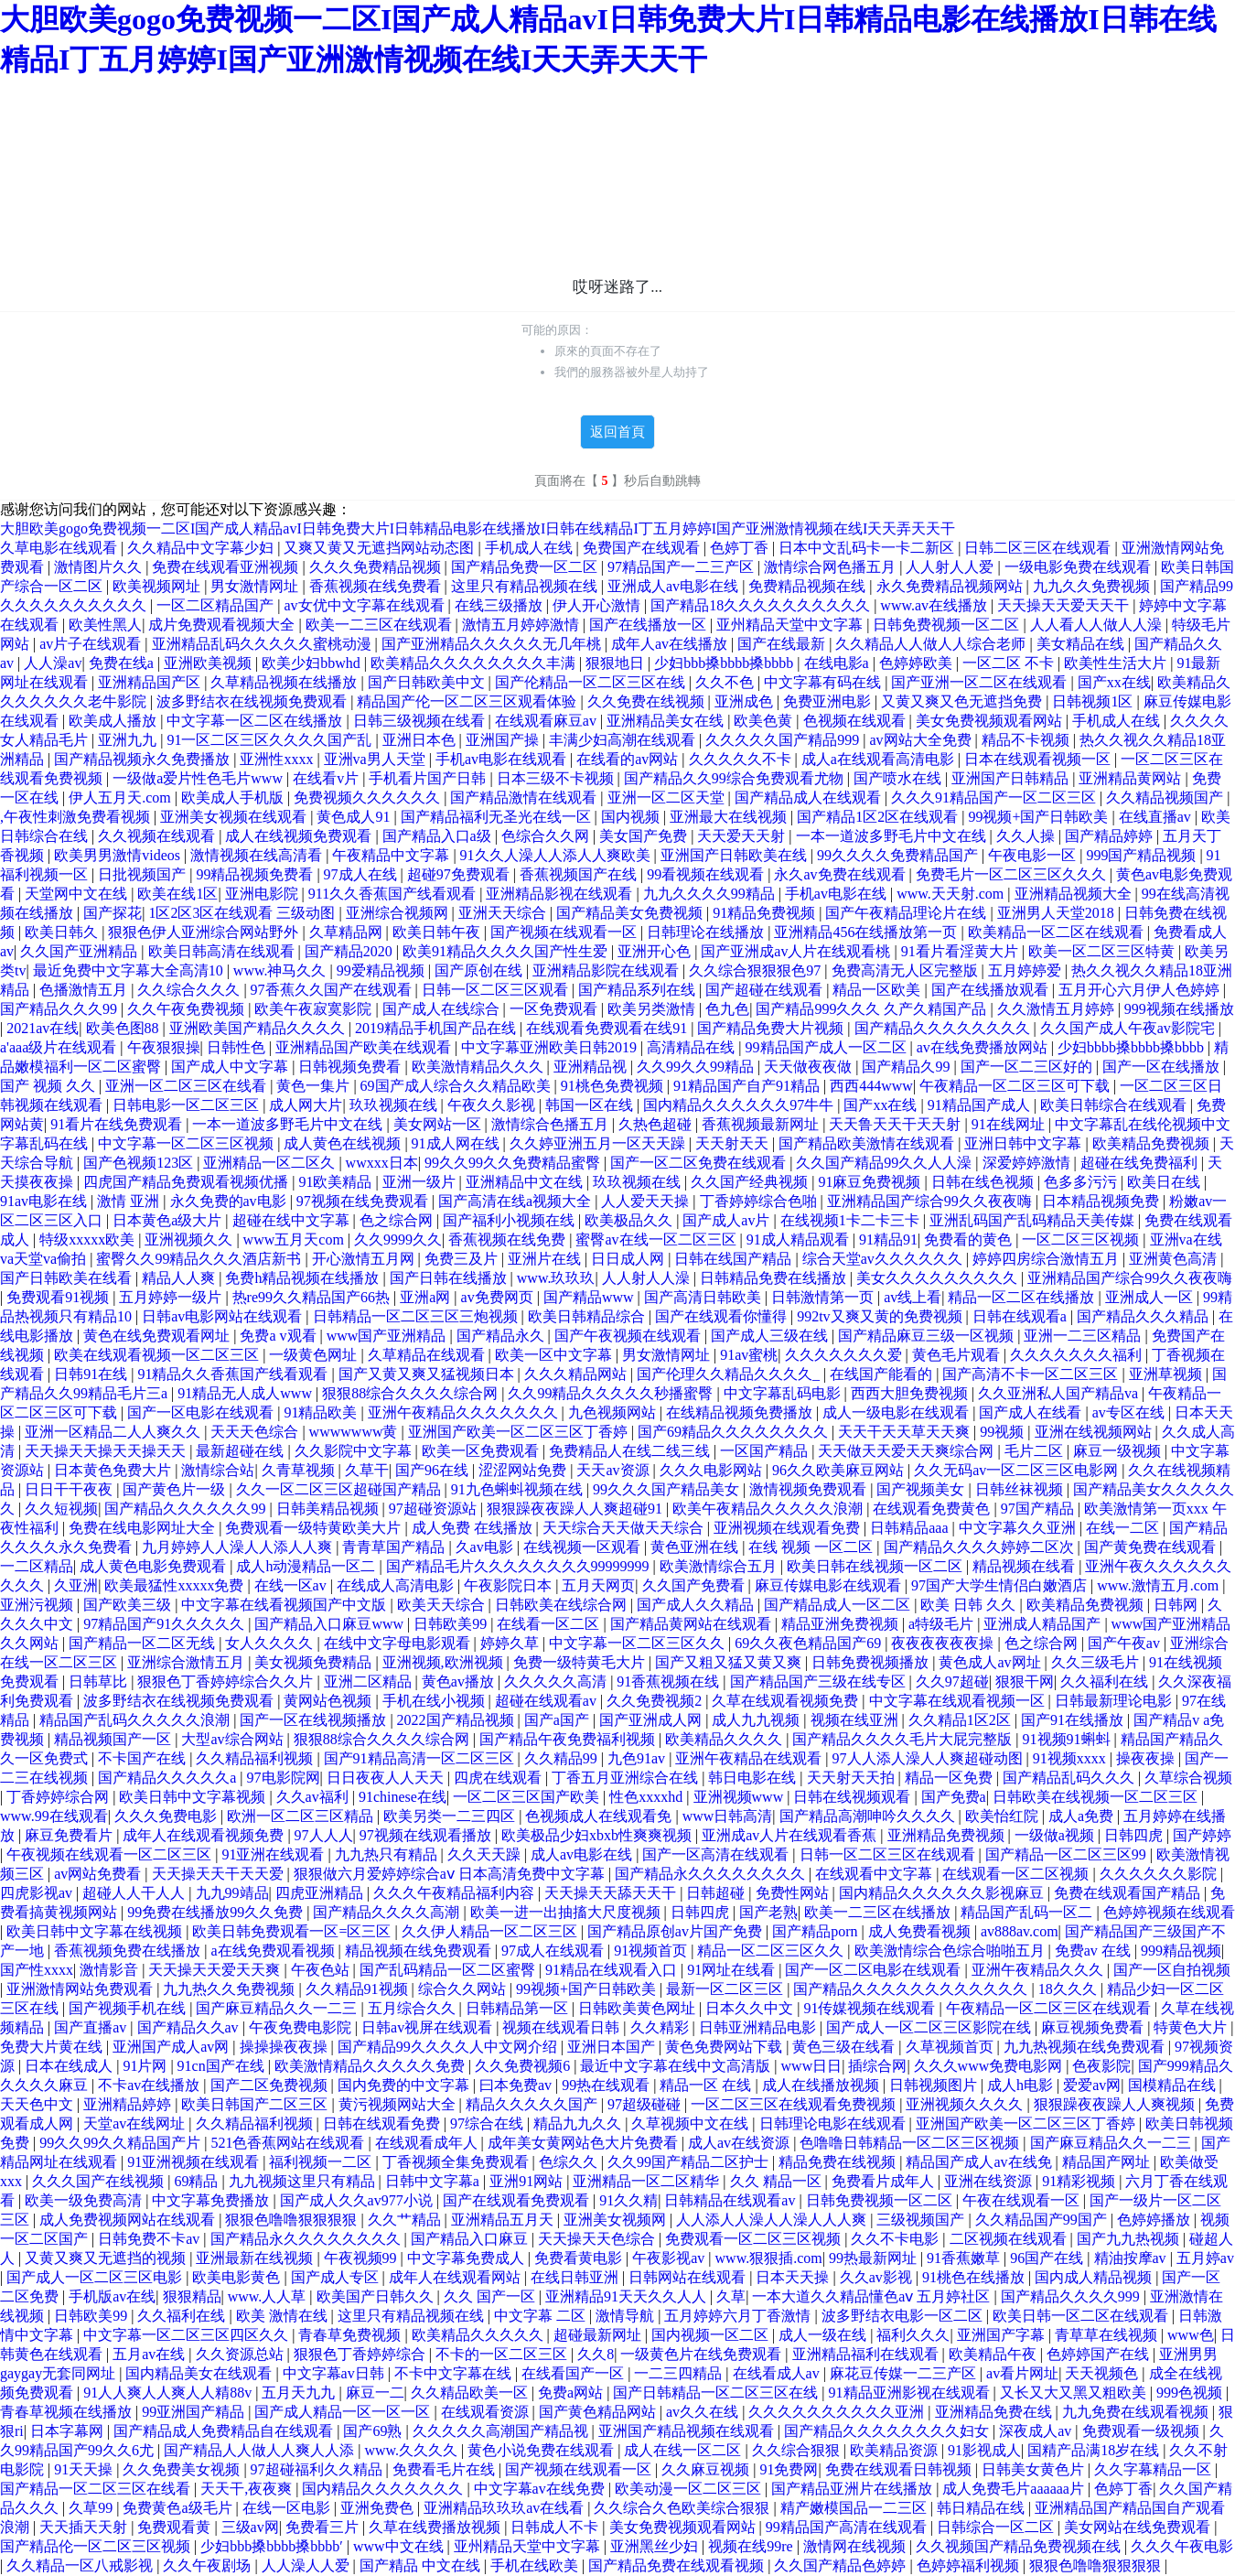  I want to click on 亚洲二区精品, so click(369, 1681).